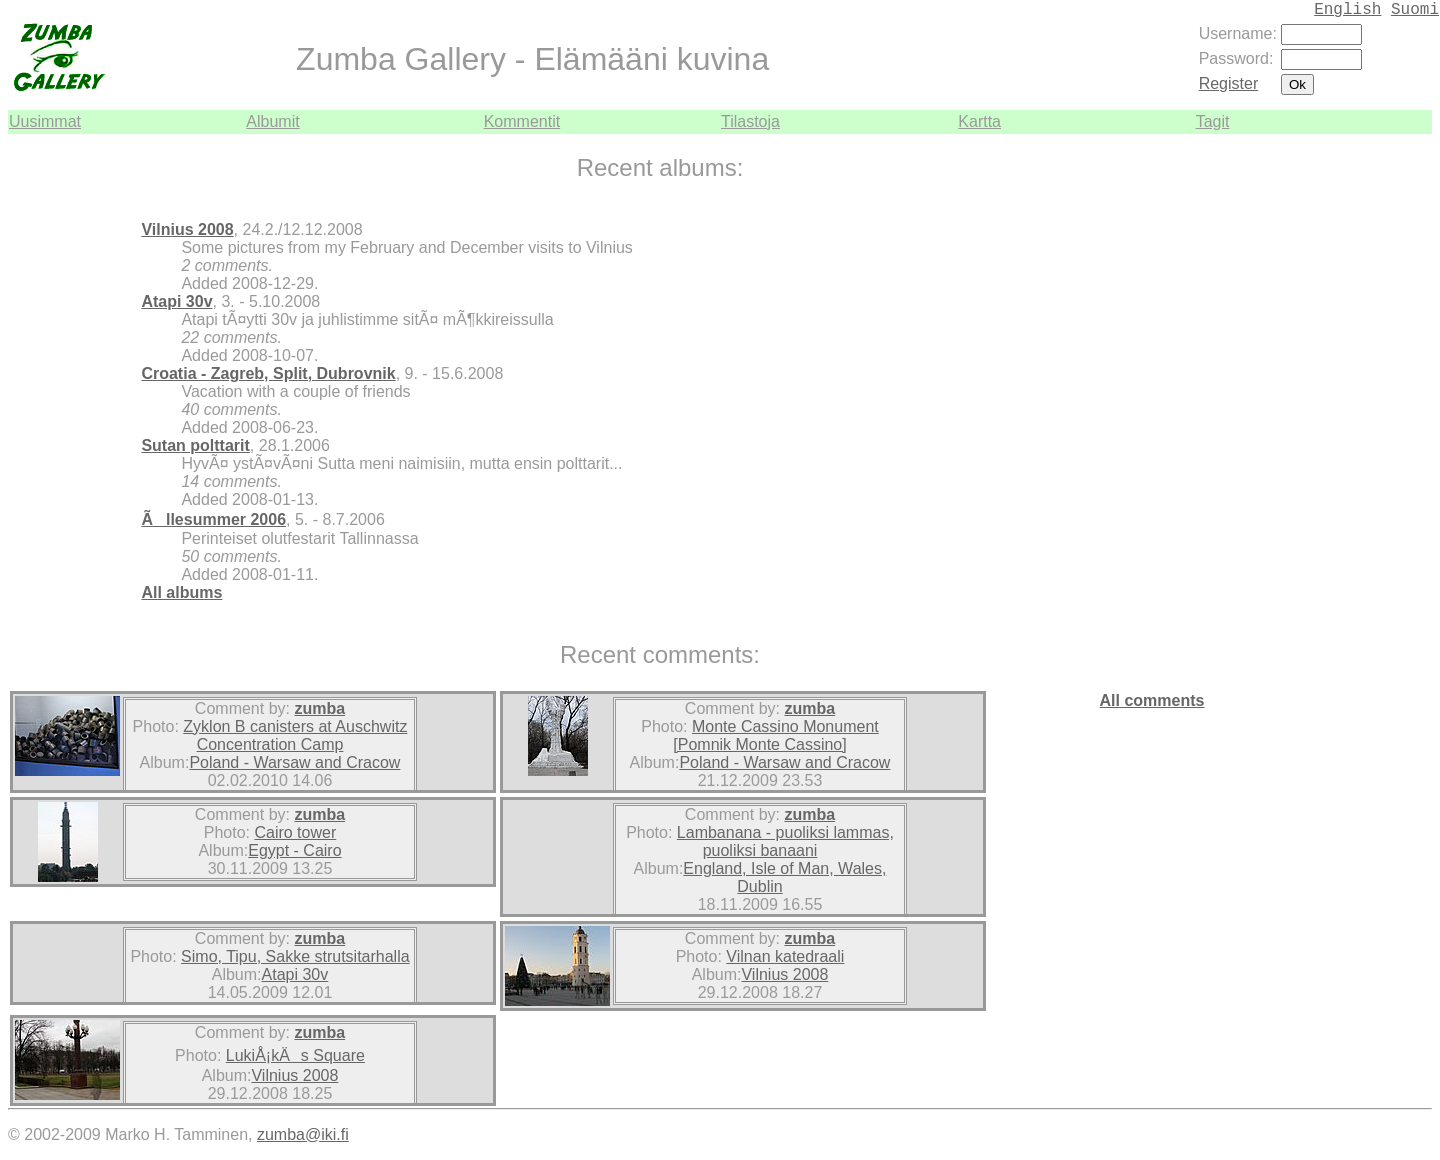  I want to click on Kommentit, so click(522, 121).